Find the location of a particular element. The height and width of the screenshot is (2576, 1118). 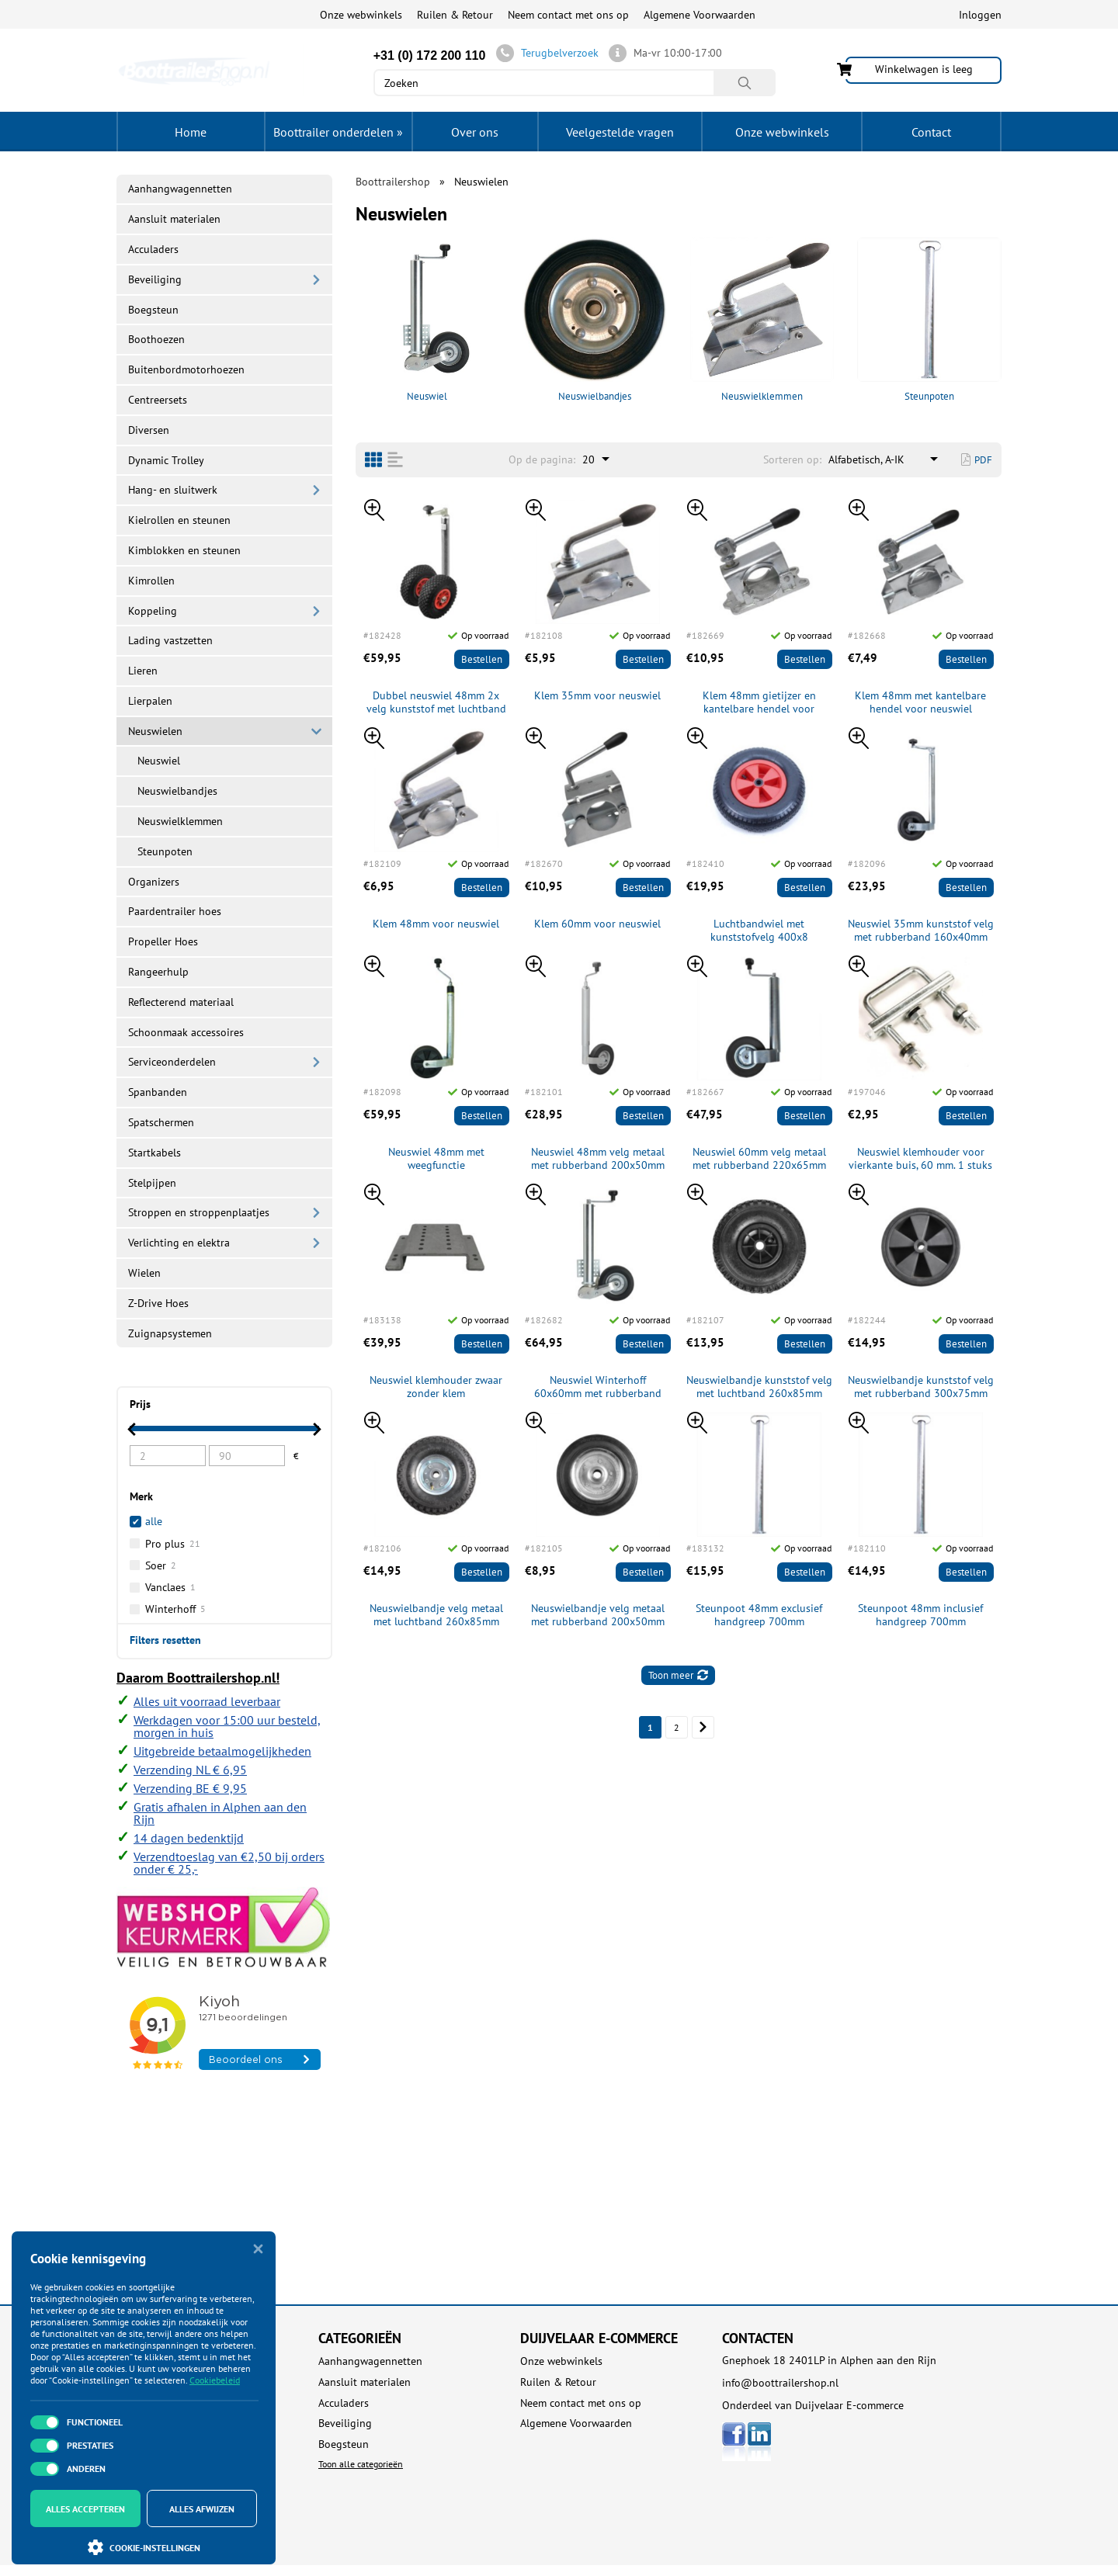

info@boottrailershop.nl is located at coordinates (780, 2382).